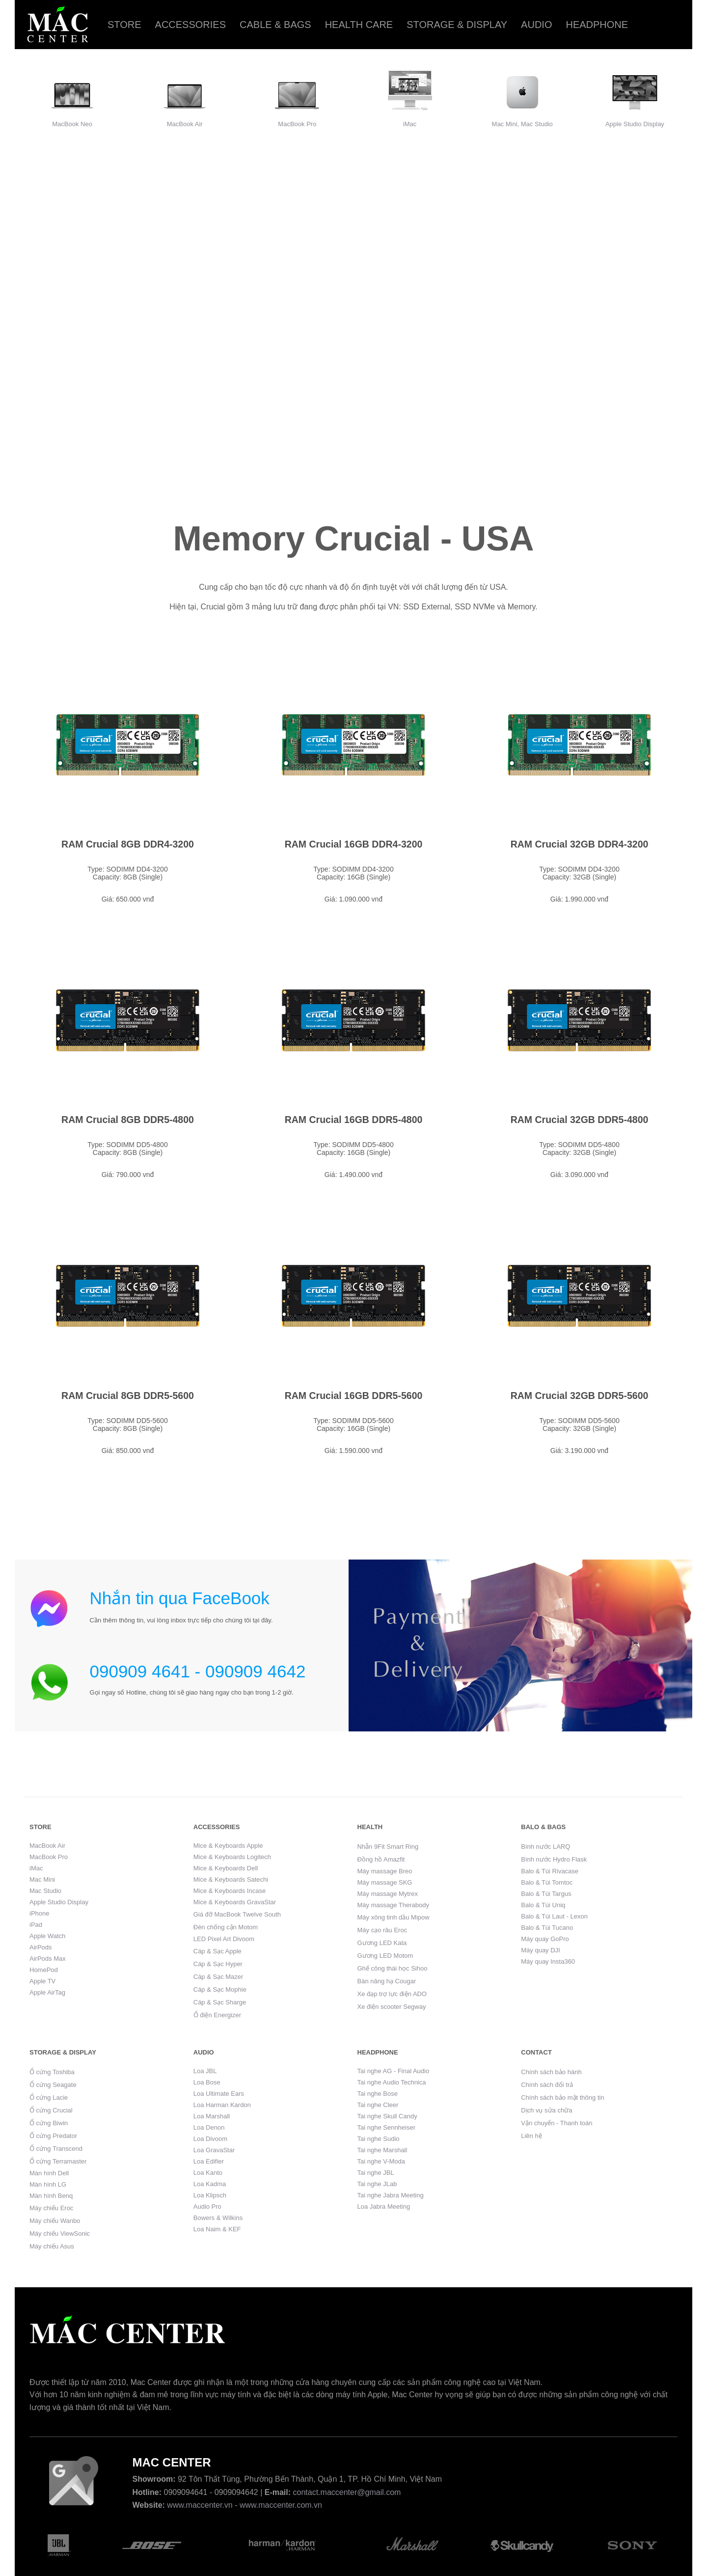  I want to click on Cáp & Sạc Mophie, so click(219, 1989).